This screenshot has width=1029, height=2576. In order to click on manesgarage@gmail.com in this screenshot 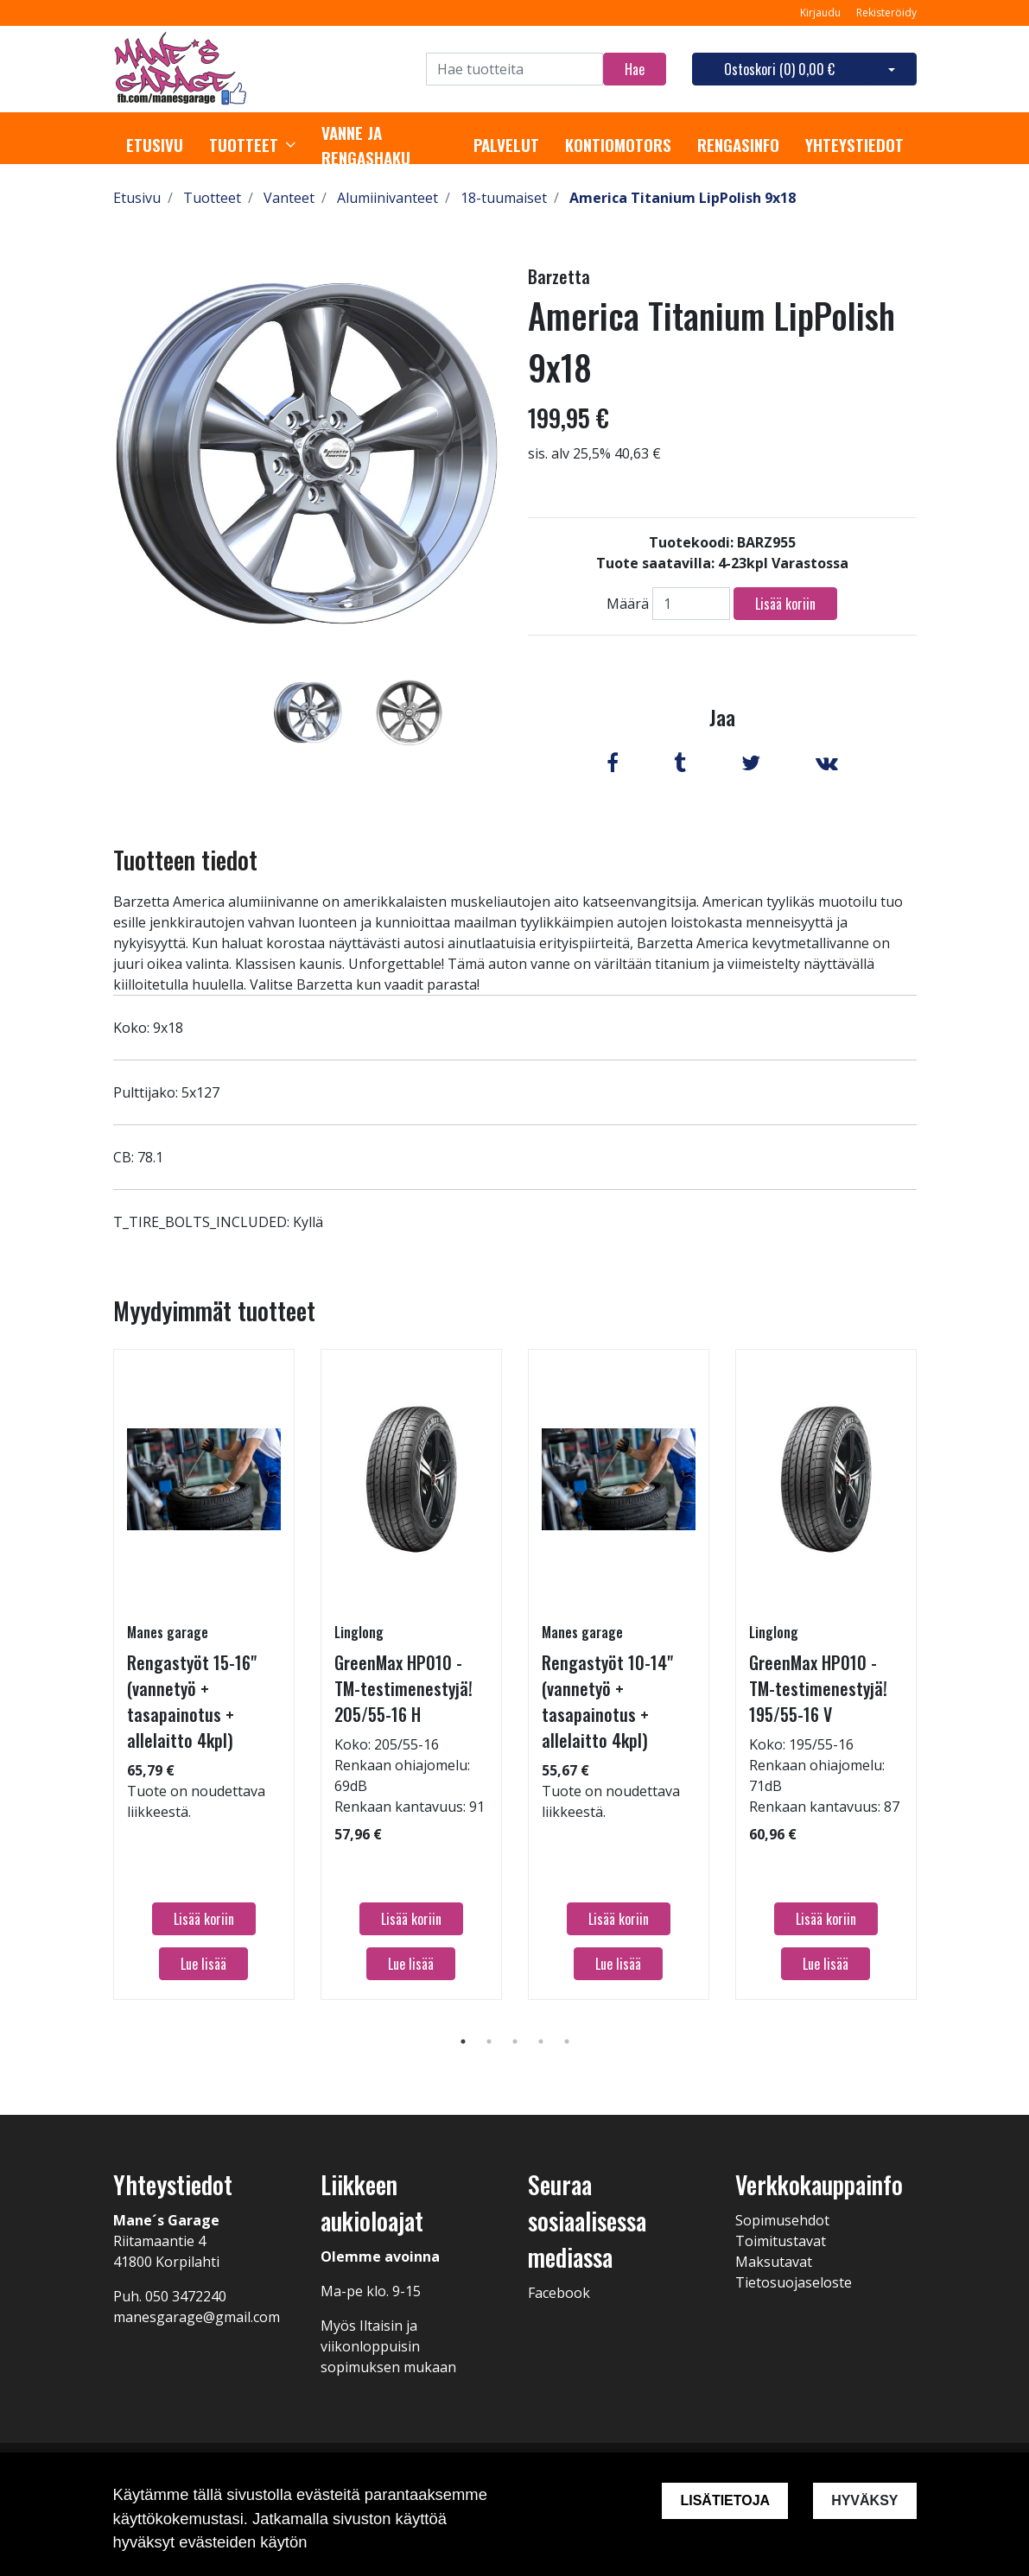, I will do `click(196, 2316)`.